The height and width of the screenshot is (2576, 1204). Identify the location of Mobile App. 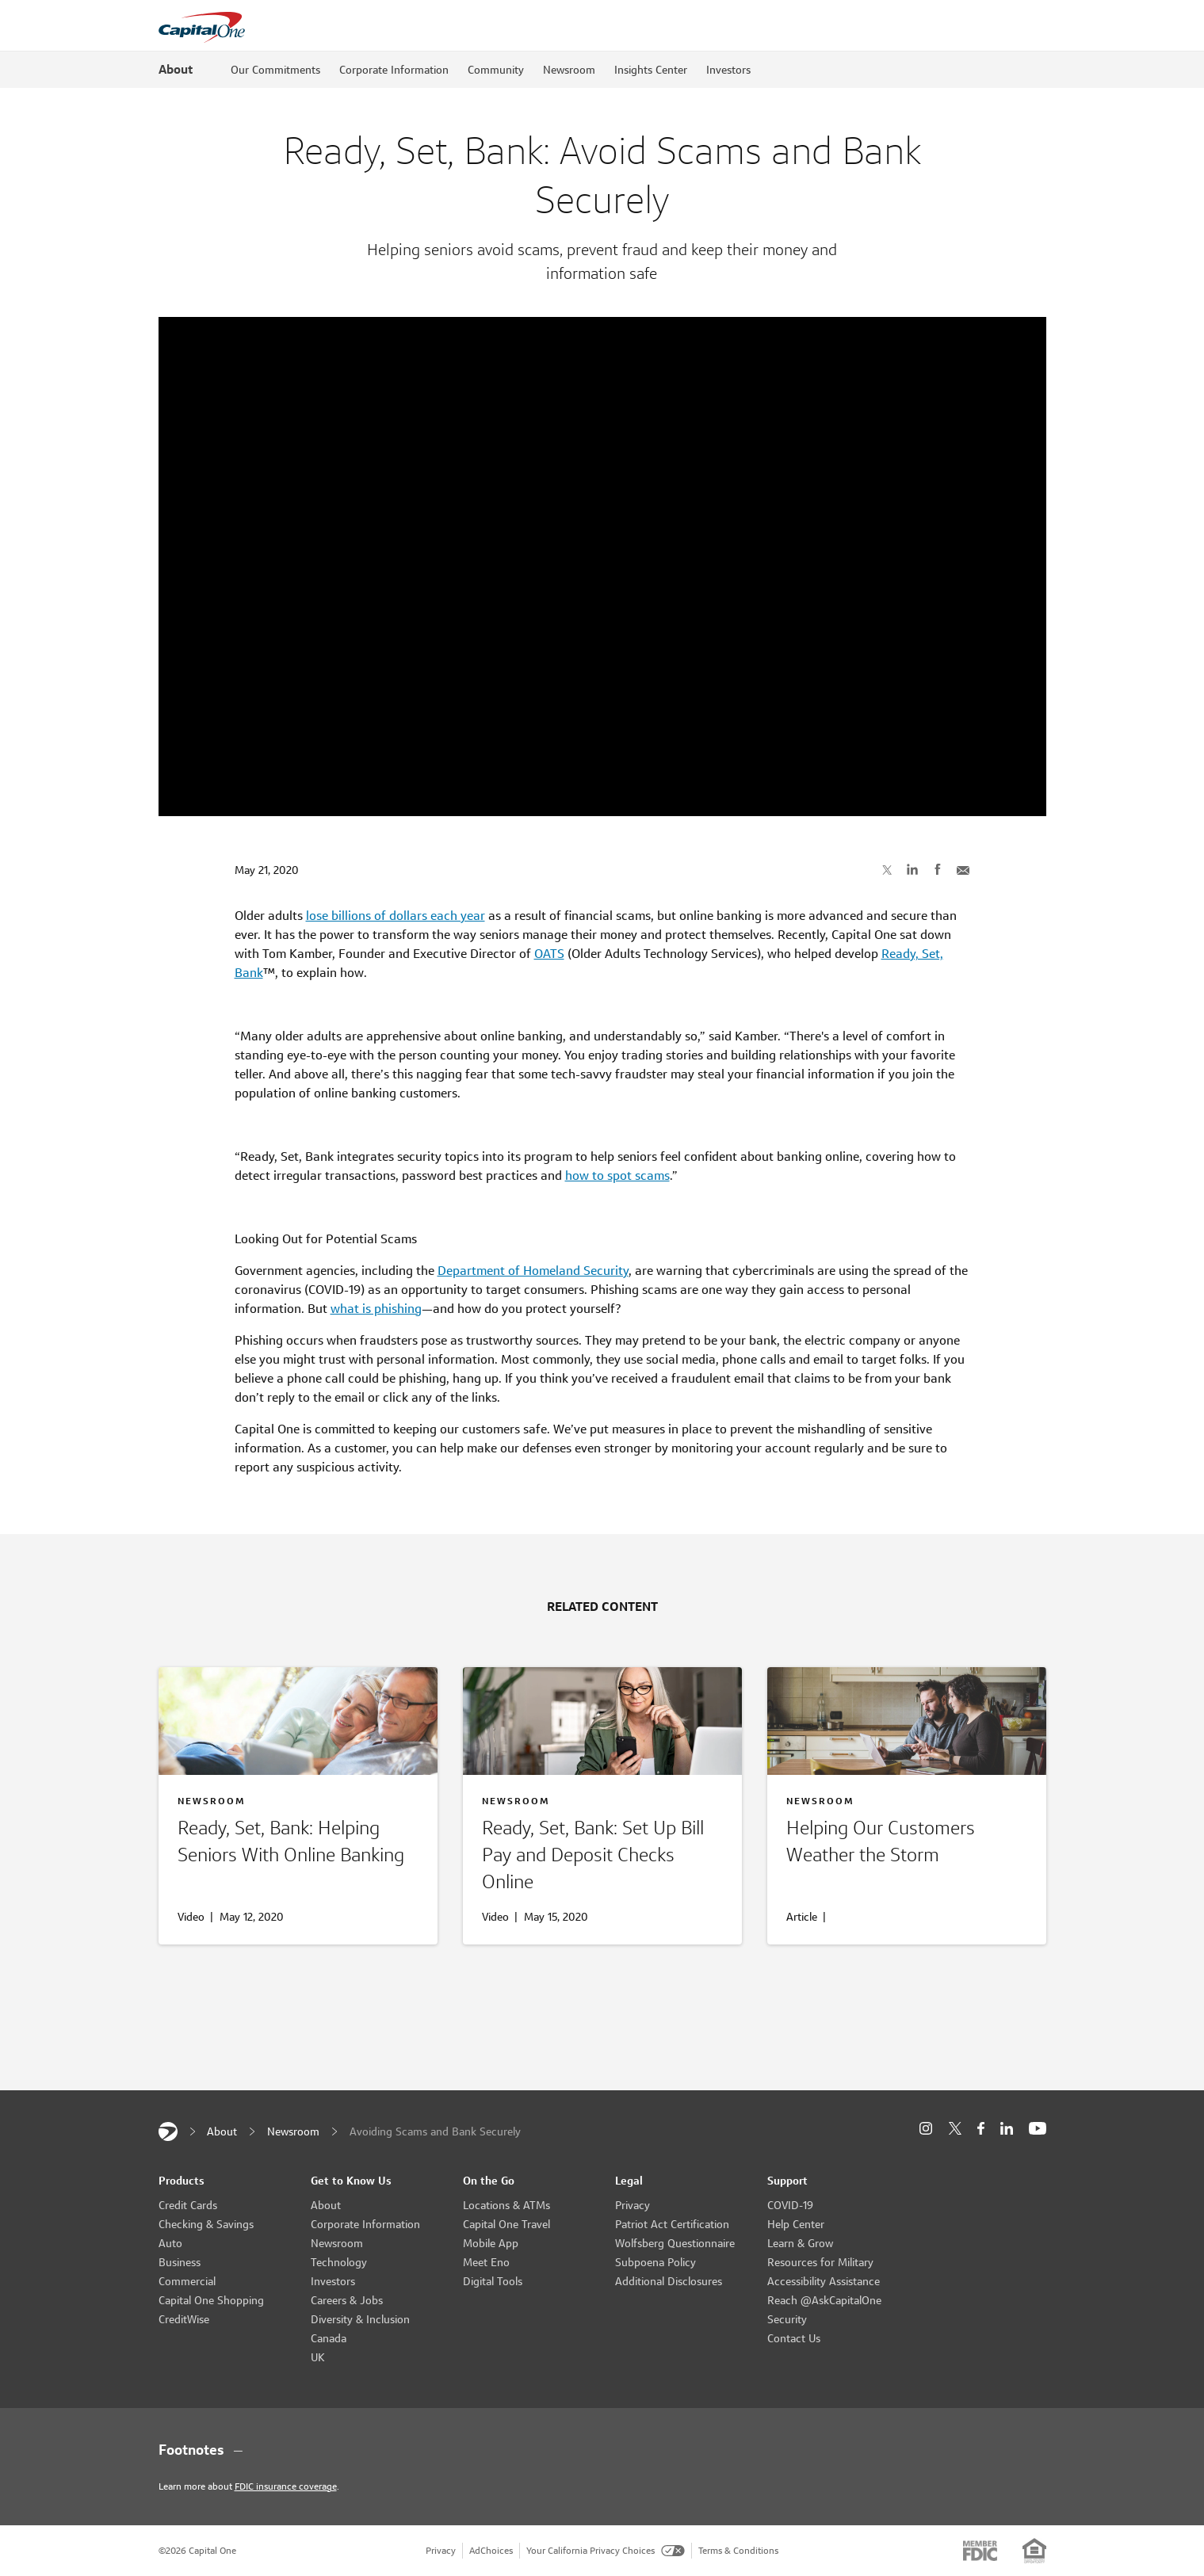
(490, 2243).